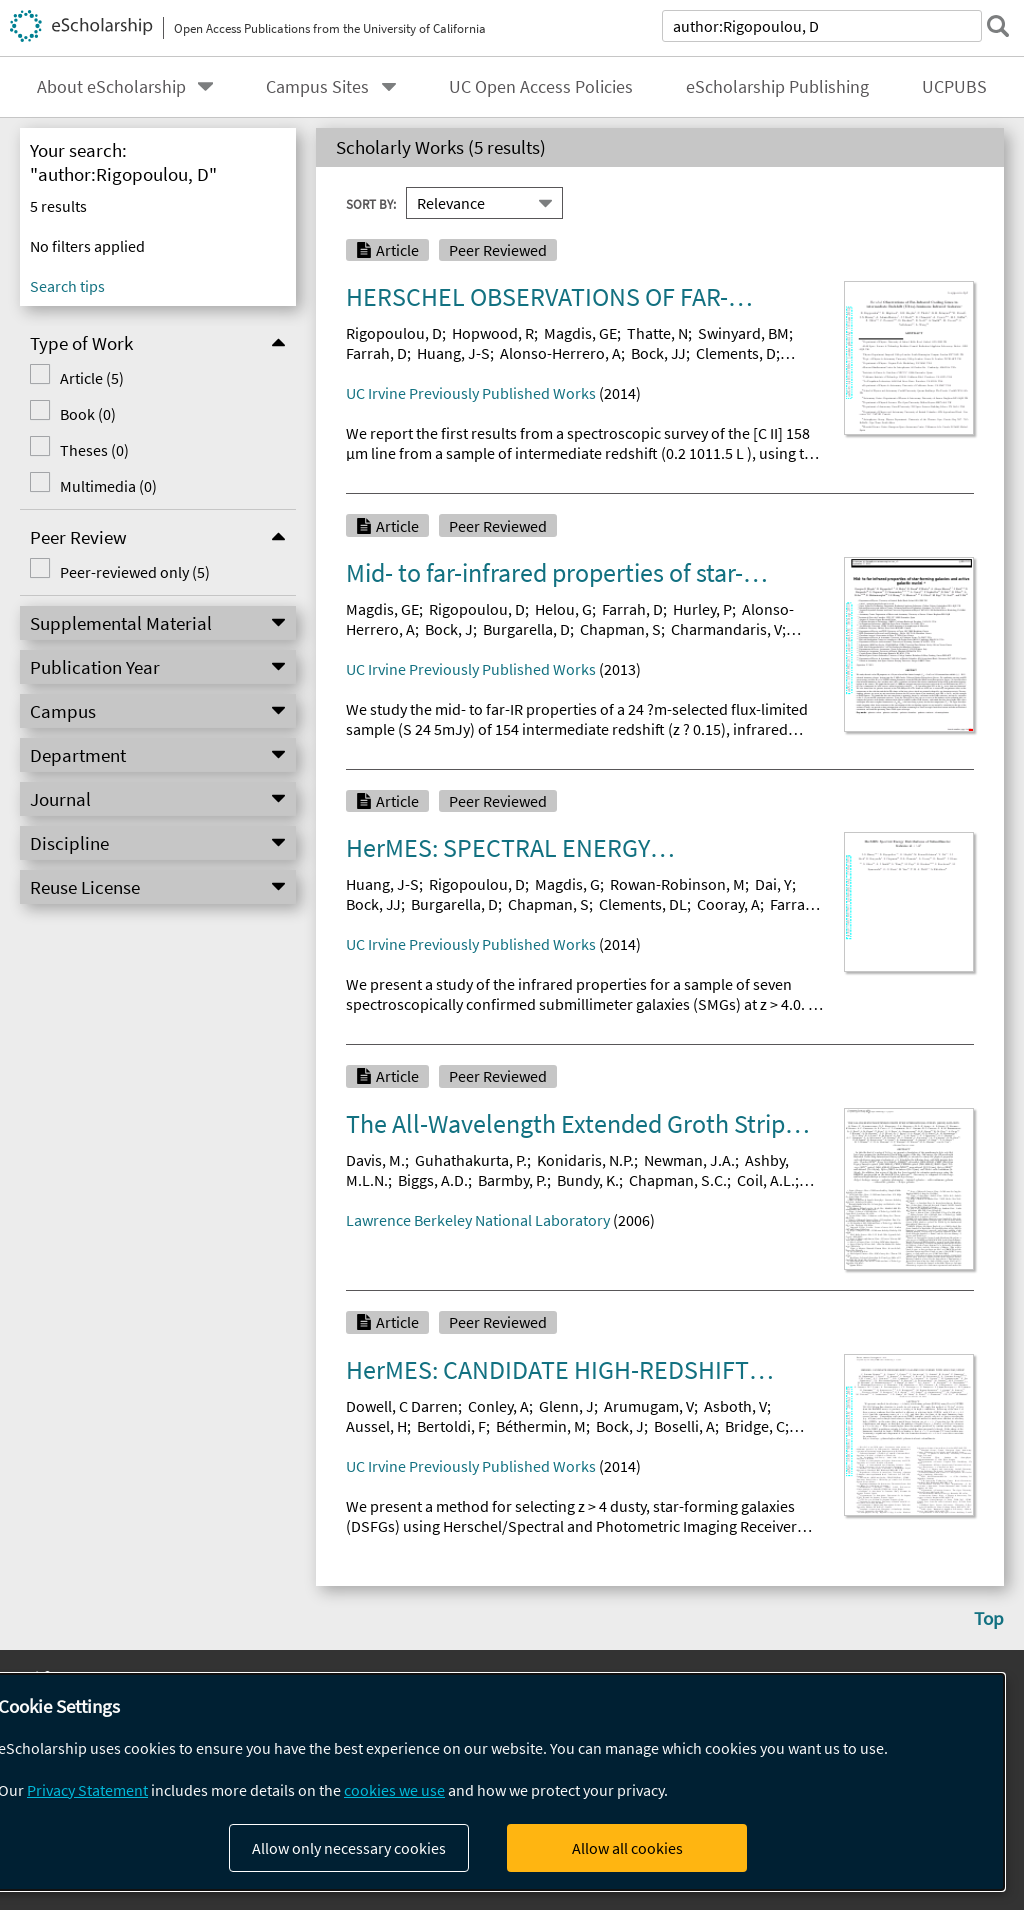 The height and width of the screenshot is (1910, 1024). I want to click on Hurley, P, so click(702, 609).